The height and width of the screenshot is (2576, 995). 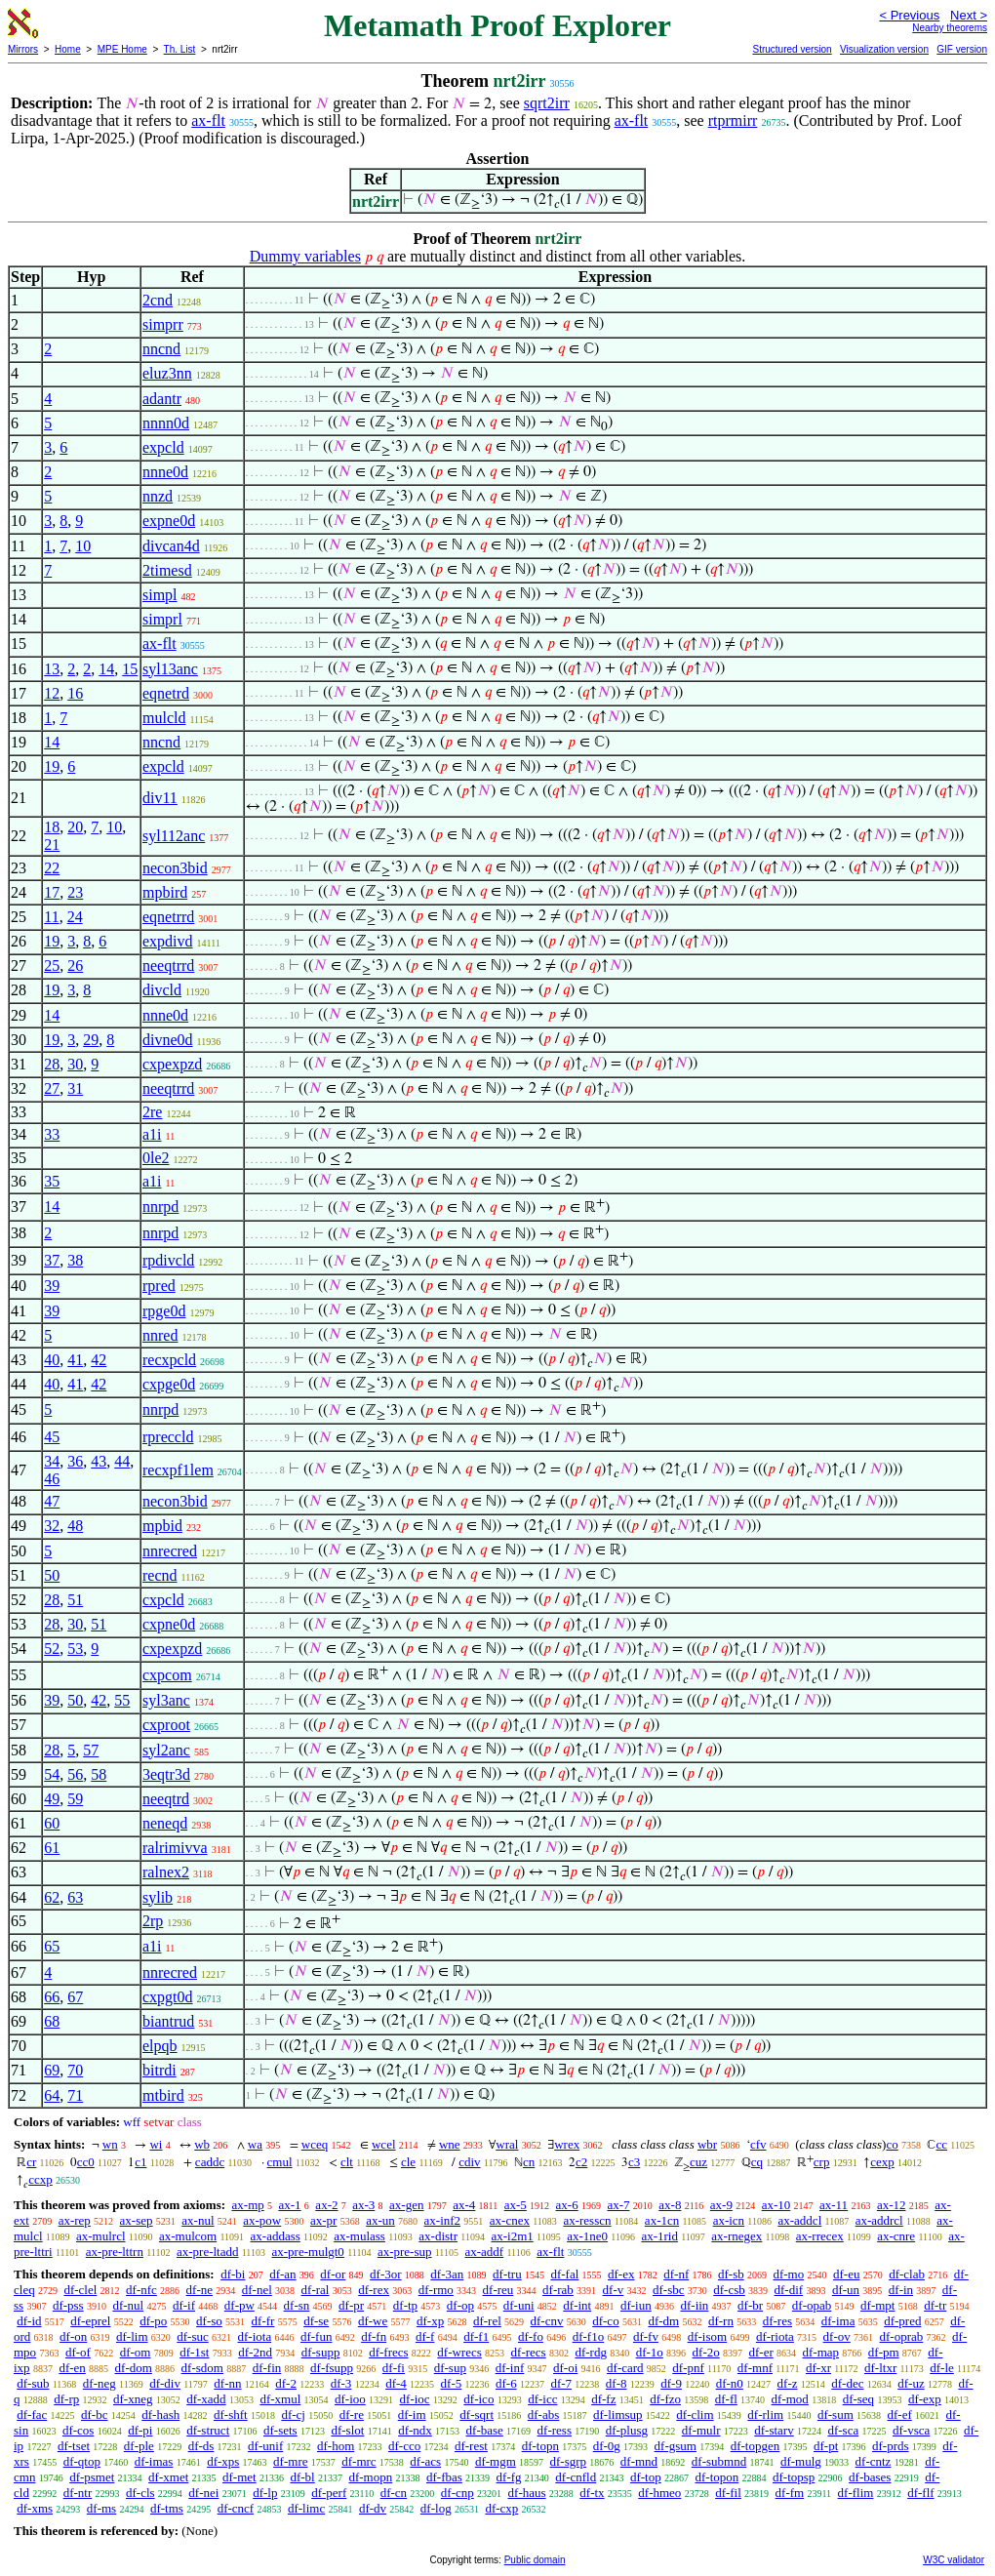 I want to click on df-fin, so click(x=267, y=2367).